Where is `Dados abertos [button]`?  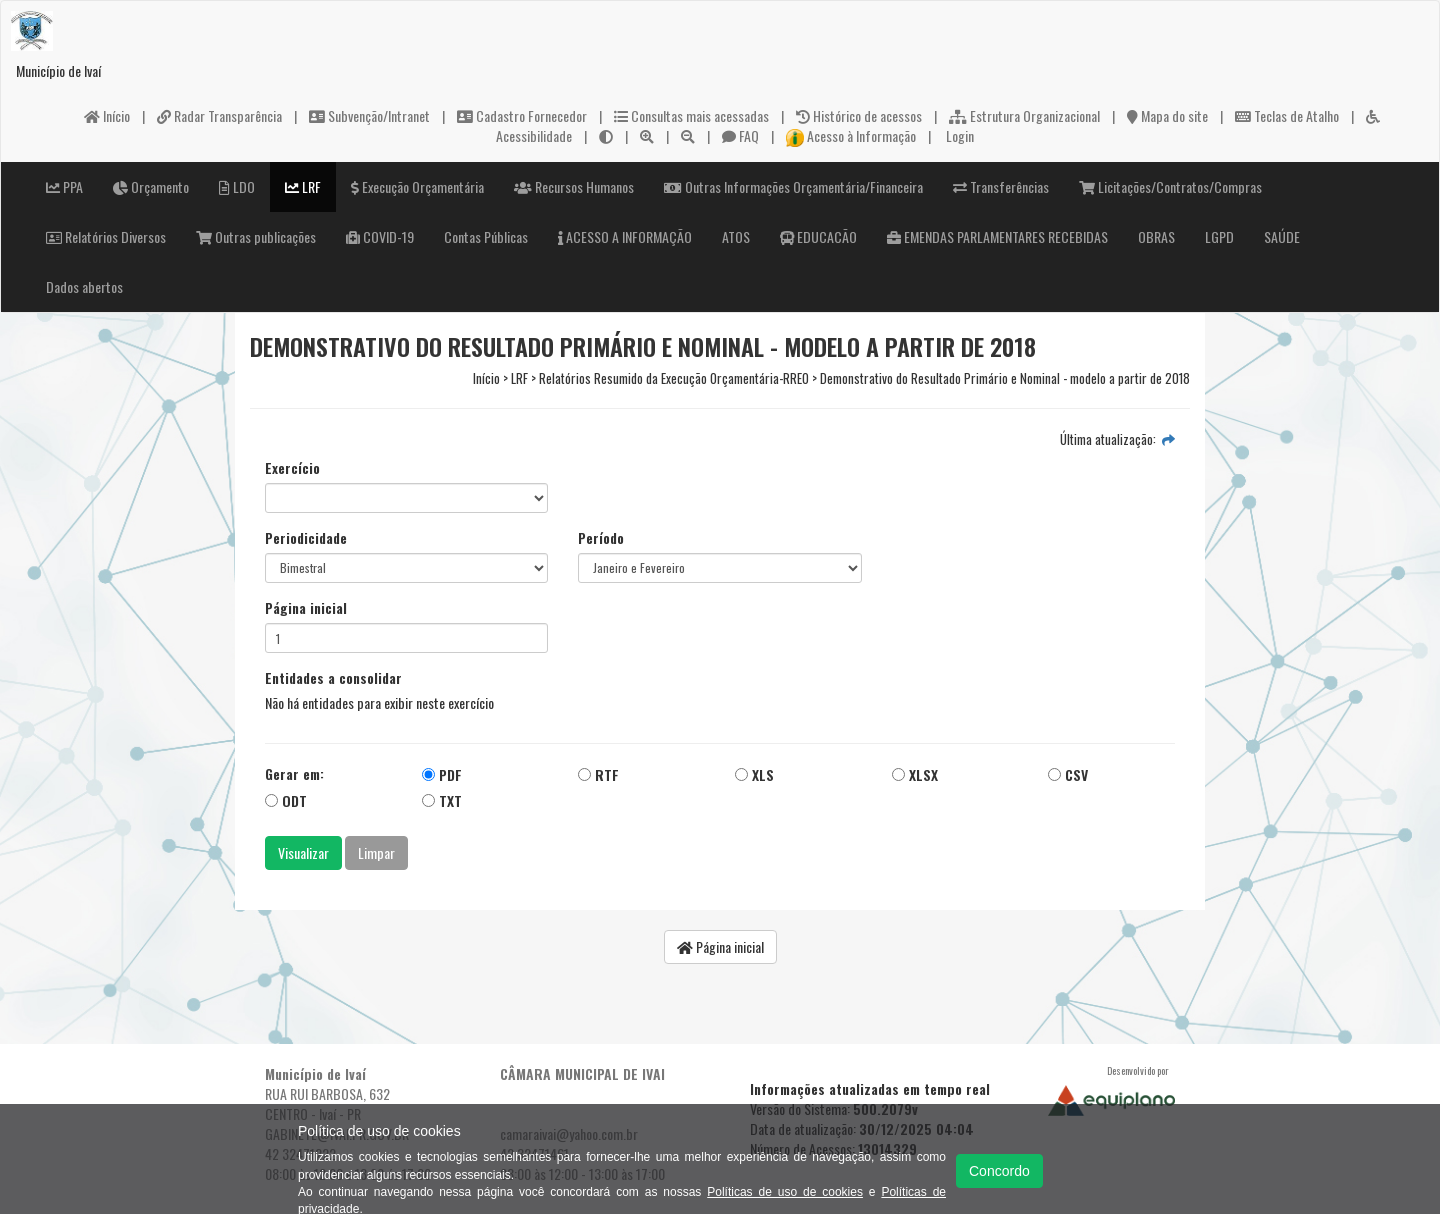 Dados abertos [button] is located at coordinates (84, 286).